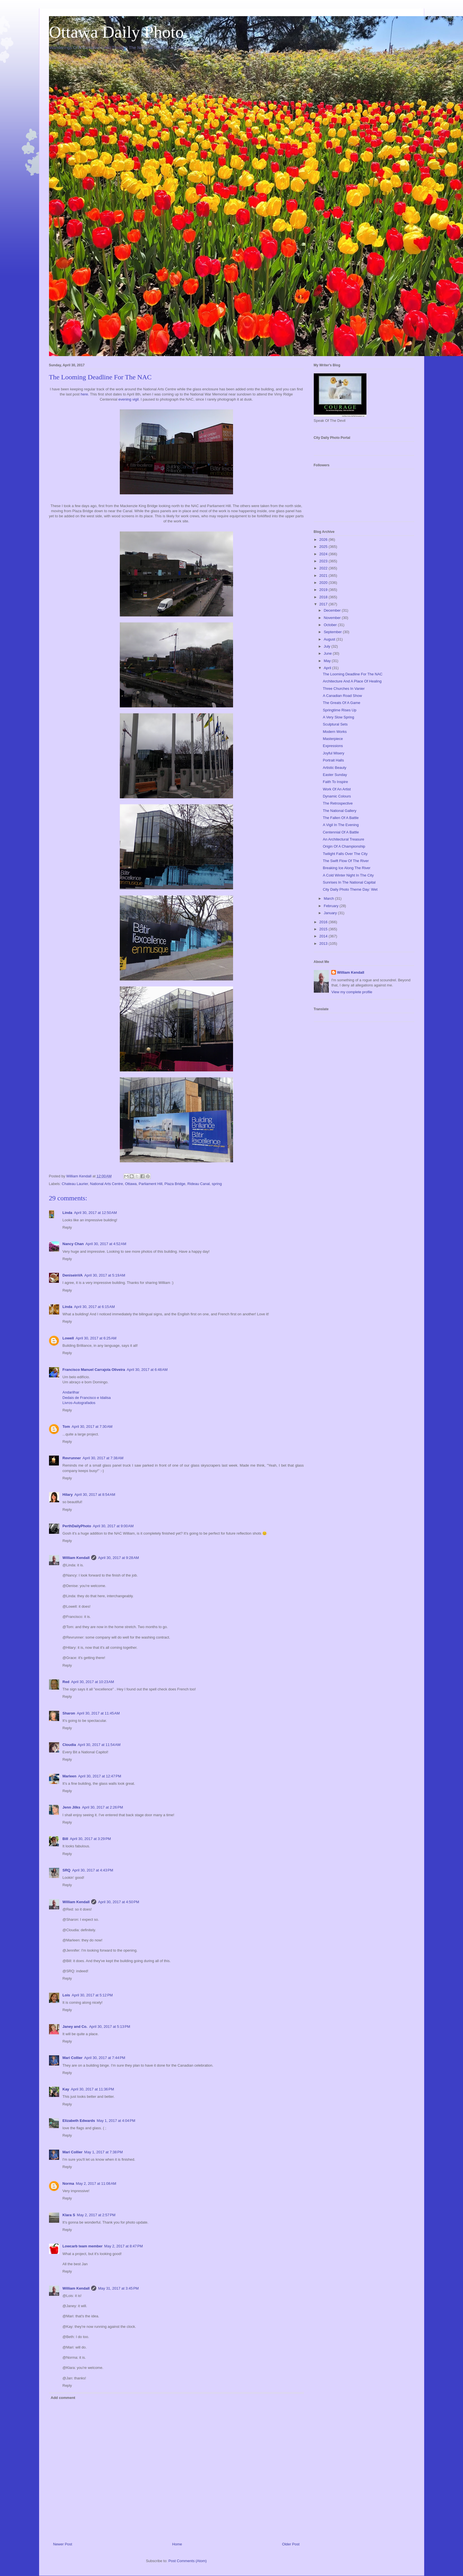  What do you see at coordinates (147, 1369) in the screenshot?
I see `April 30, 2017 at 6:48 AM` at bounding box center [147, 1369].